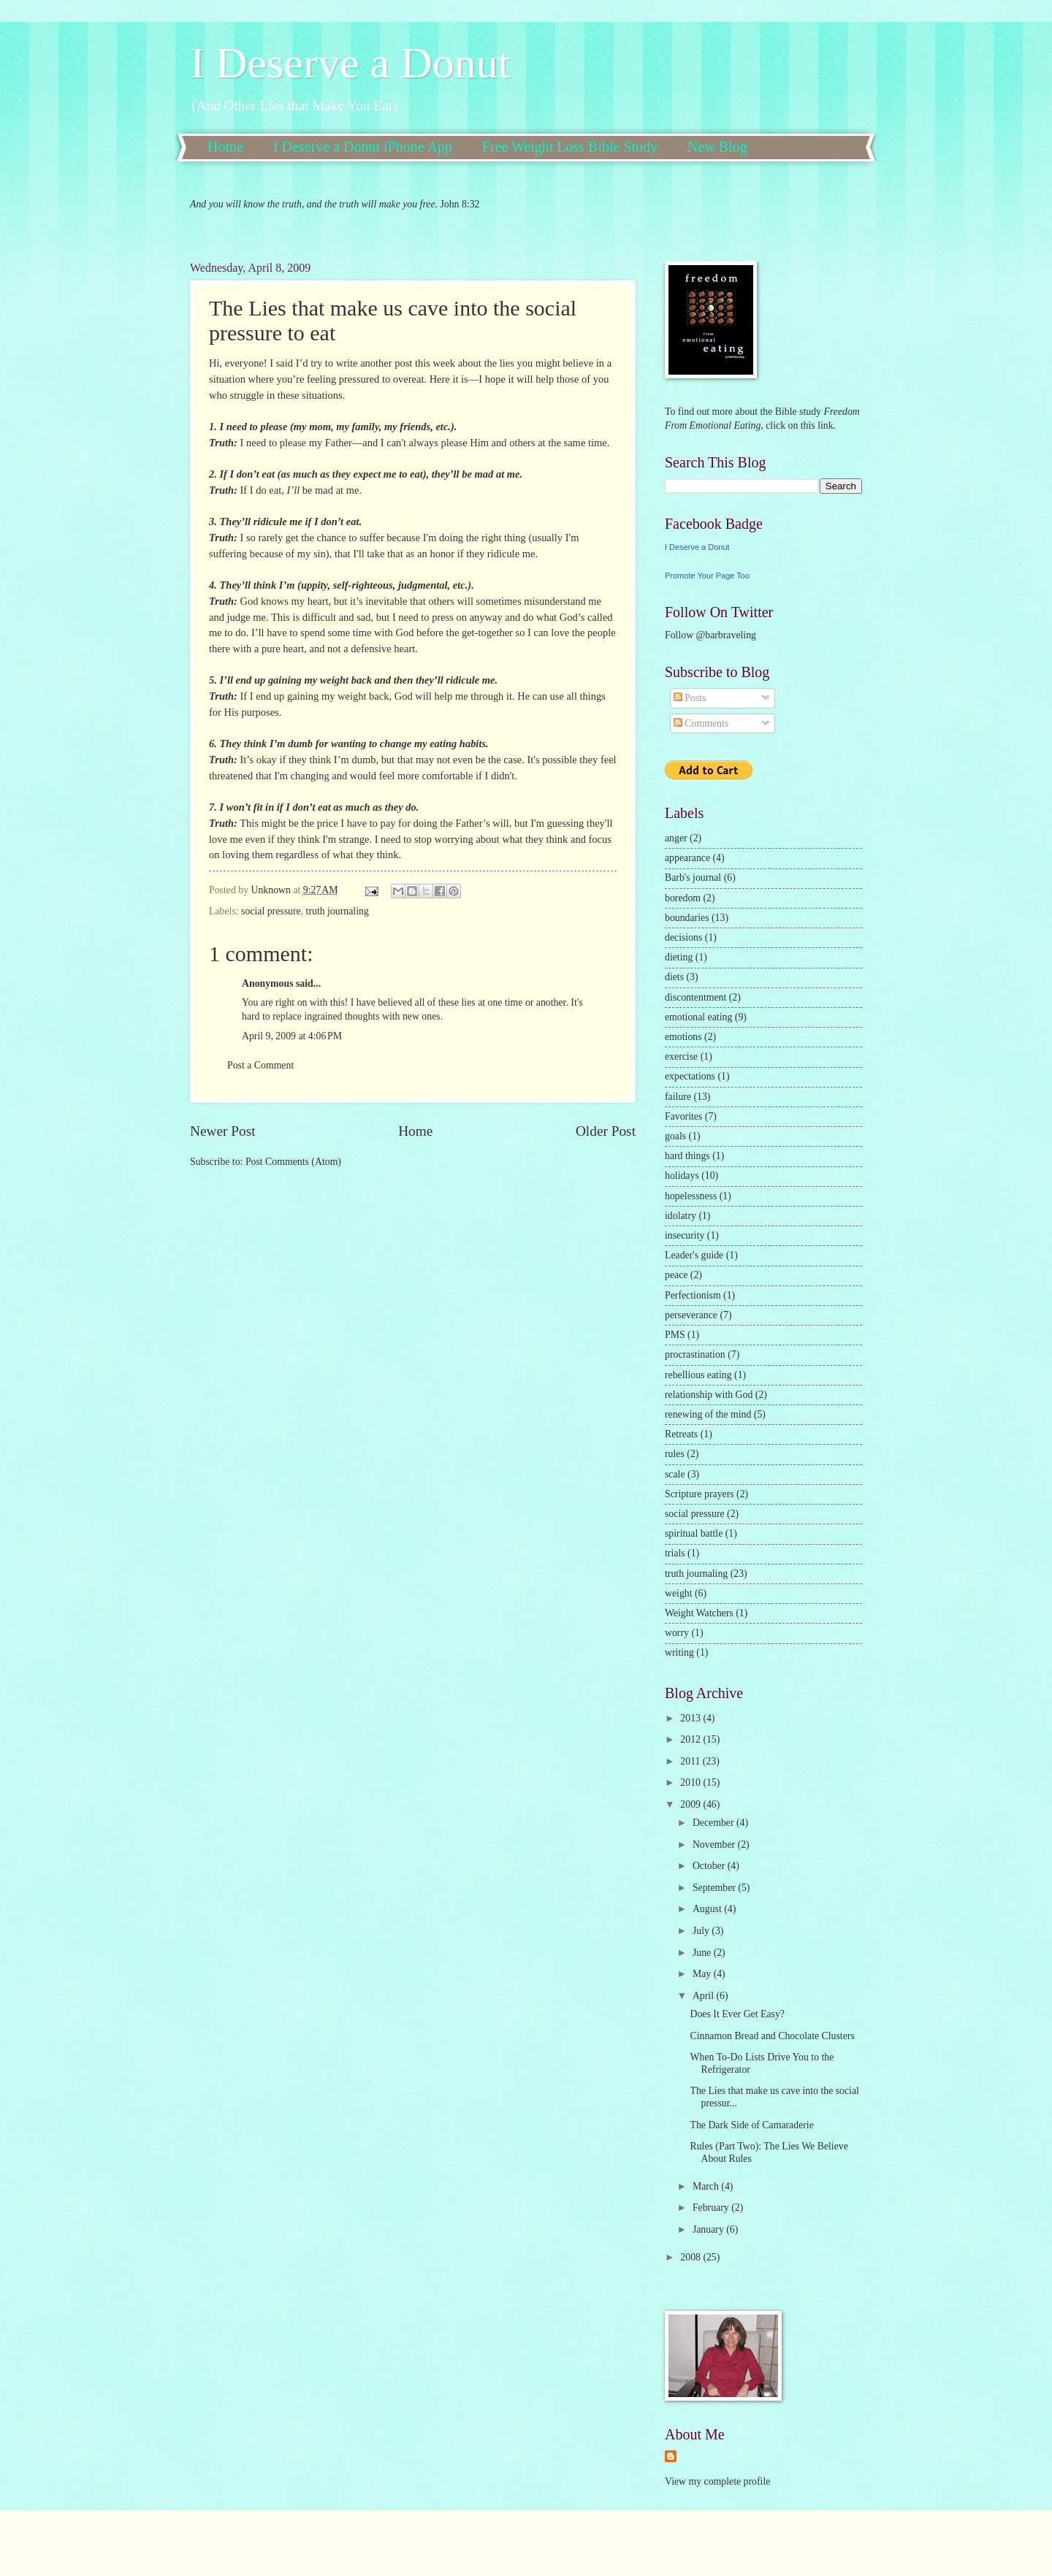 The image size is (1052, 2576). What do you see at coordinates (680, 1215) in the screenshot?
I see `idolatry` at bounding box center [680, 1215].